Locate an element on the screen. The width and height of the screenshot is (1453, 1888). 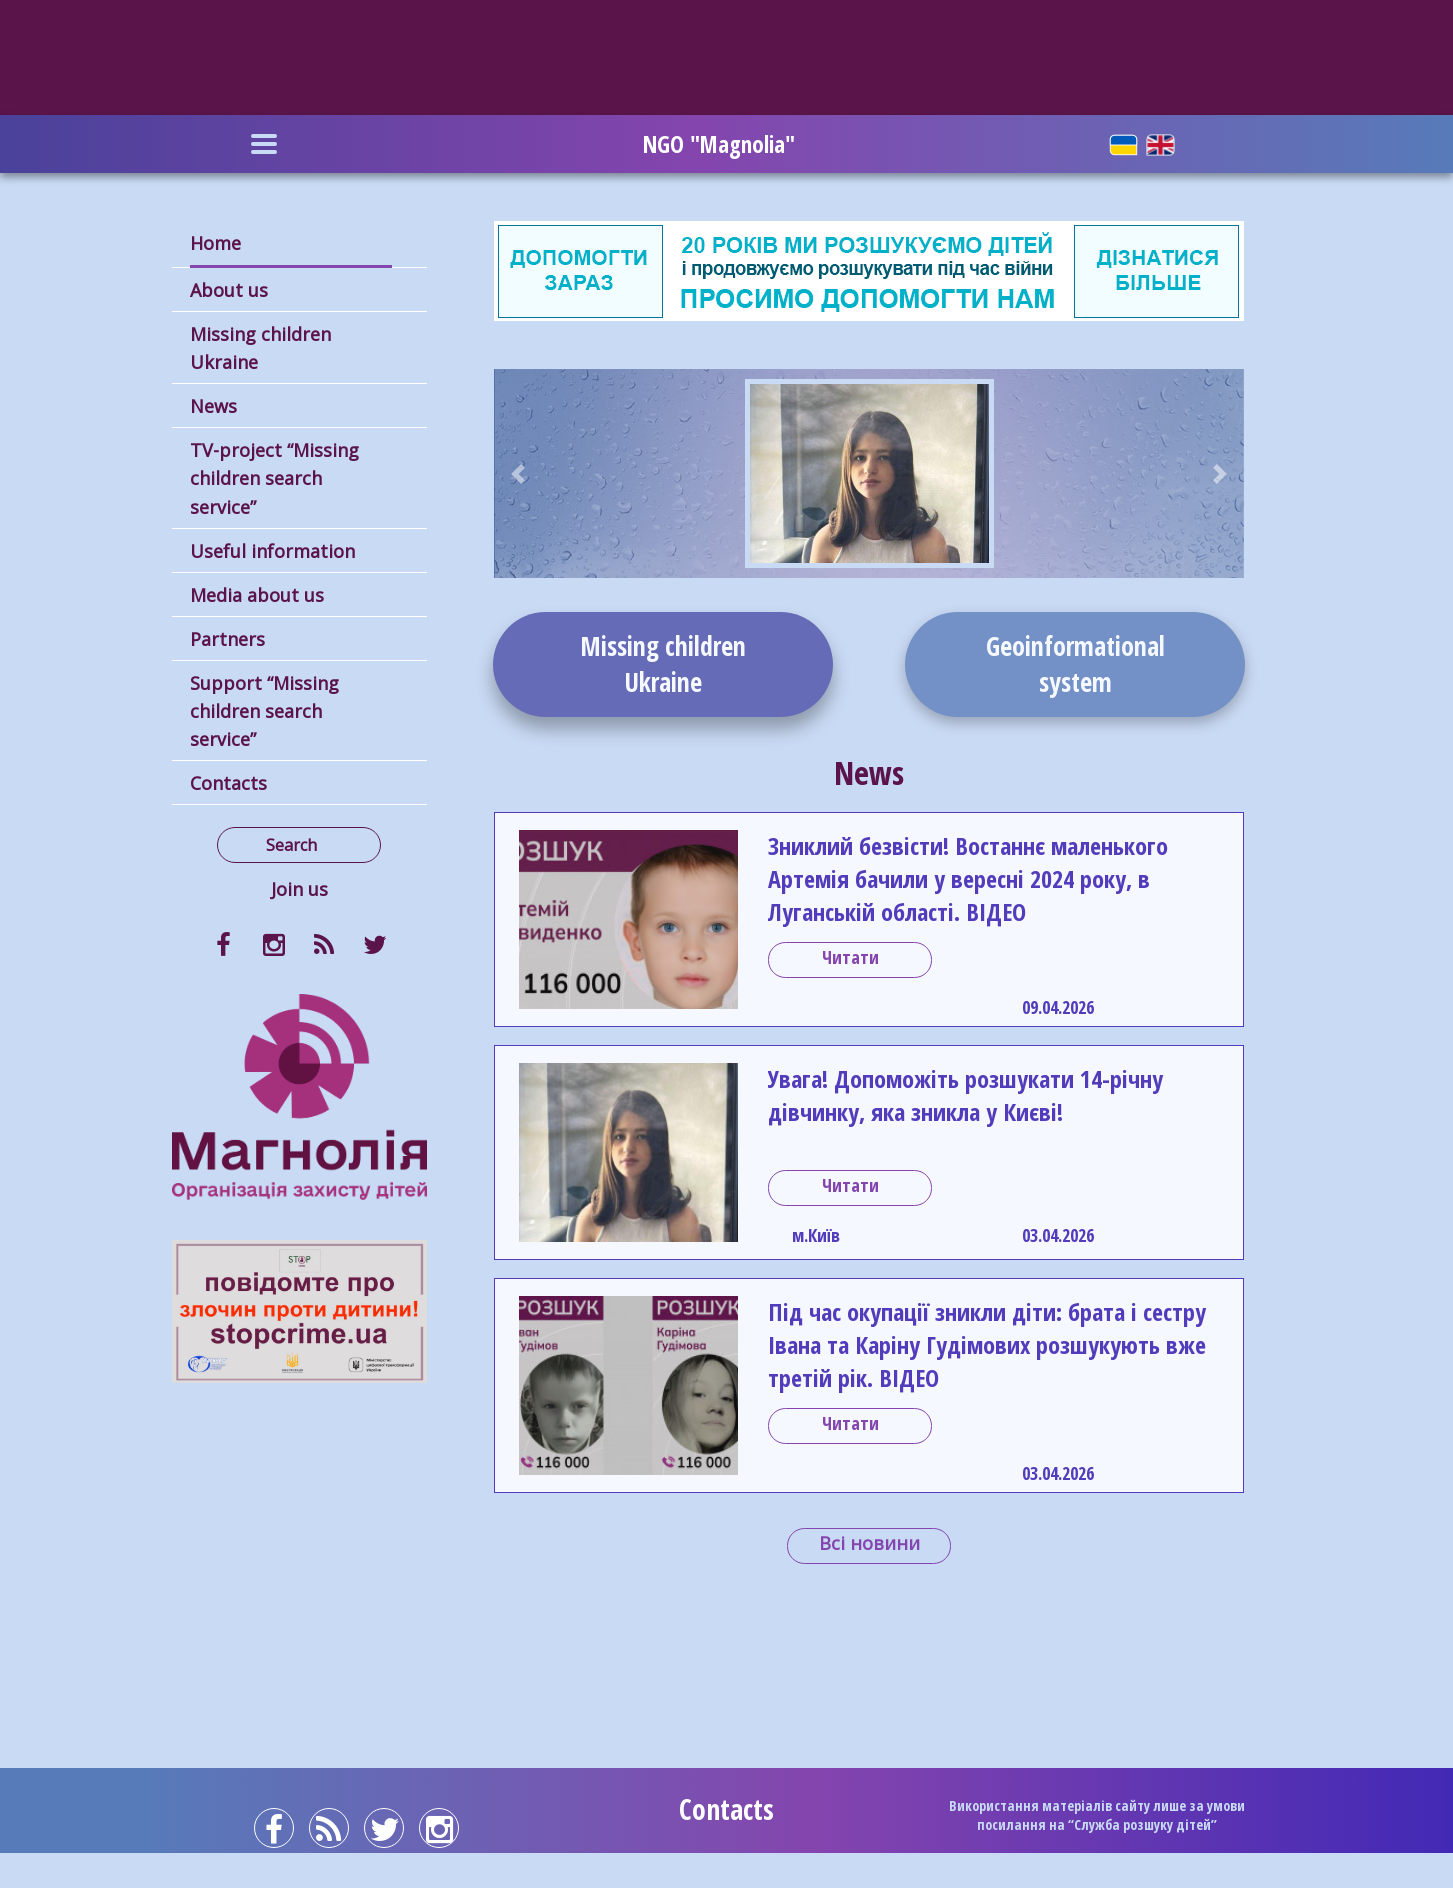
[button] is located at coordinates (519, 473).